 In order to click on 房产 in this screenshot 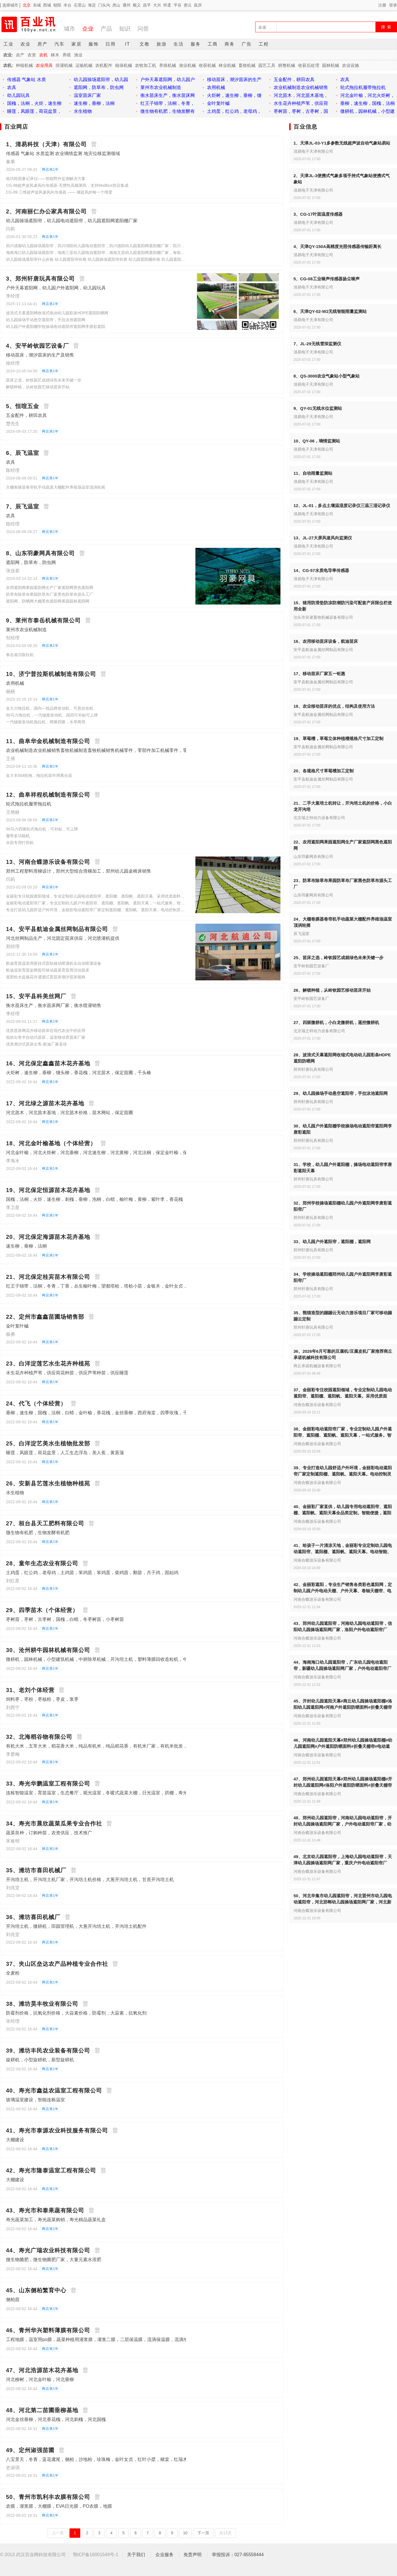, I will do `click(42, 44)`.